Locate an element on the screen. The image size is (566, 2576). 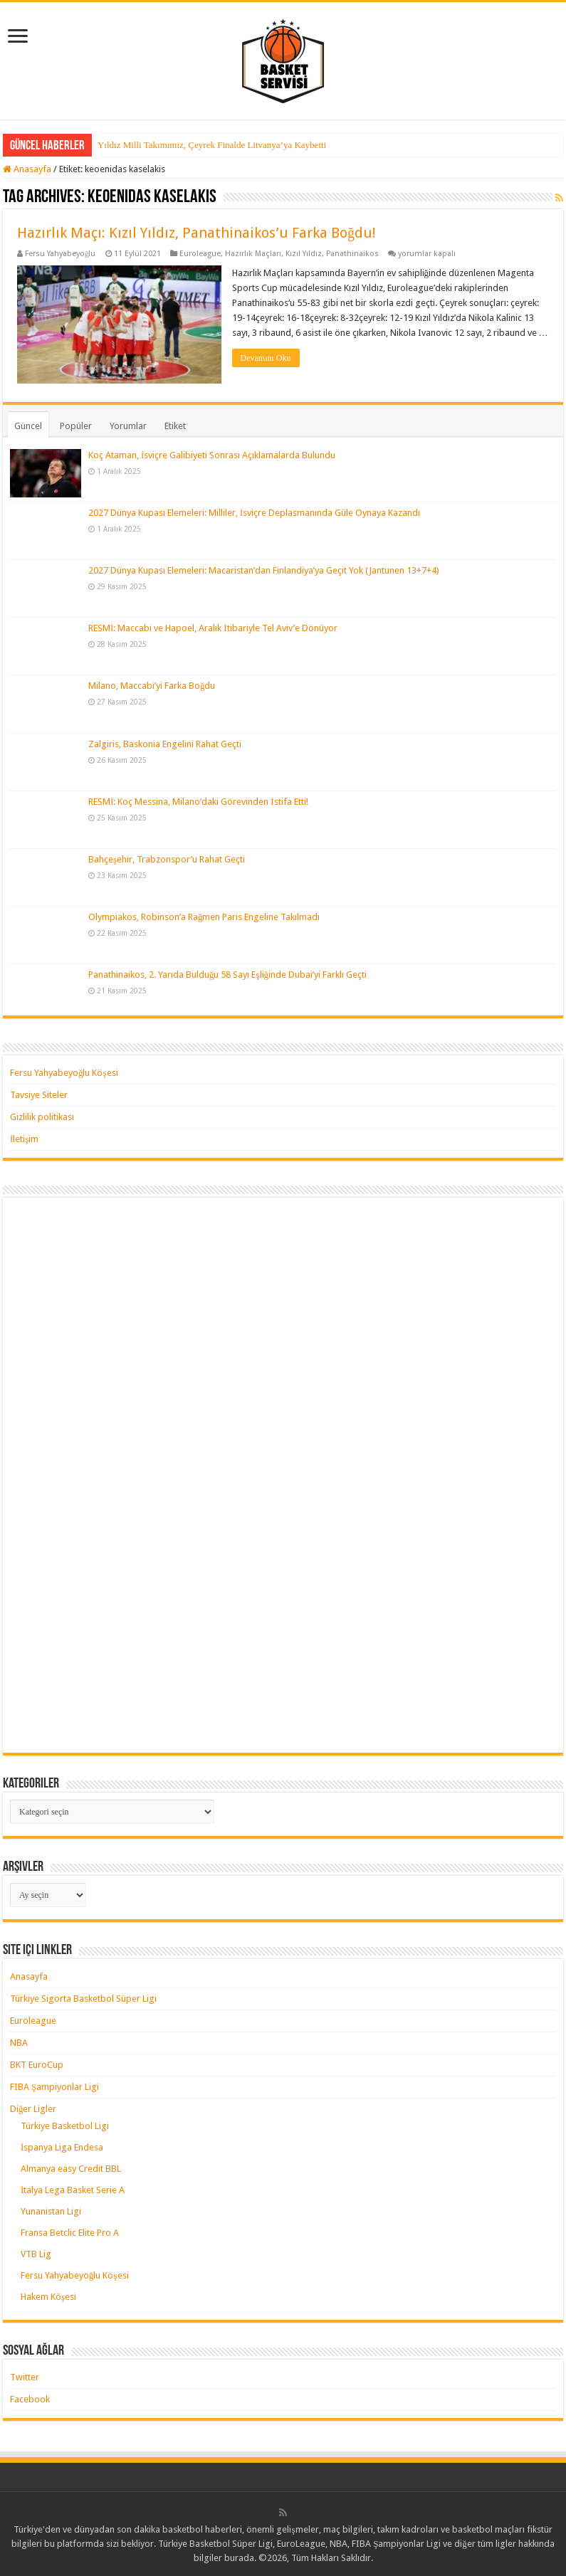
Tavsiye Siteler is located at coordinates (39, 1094).